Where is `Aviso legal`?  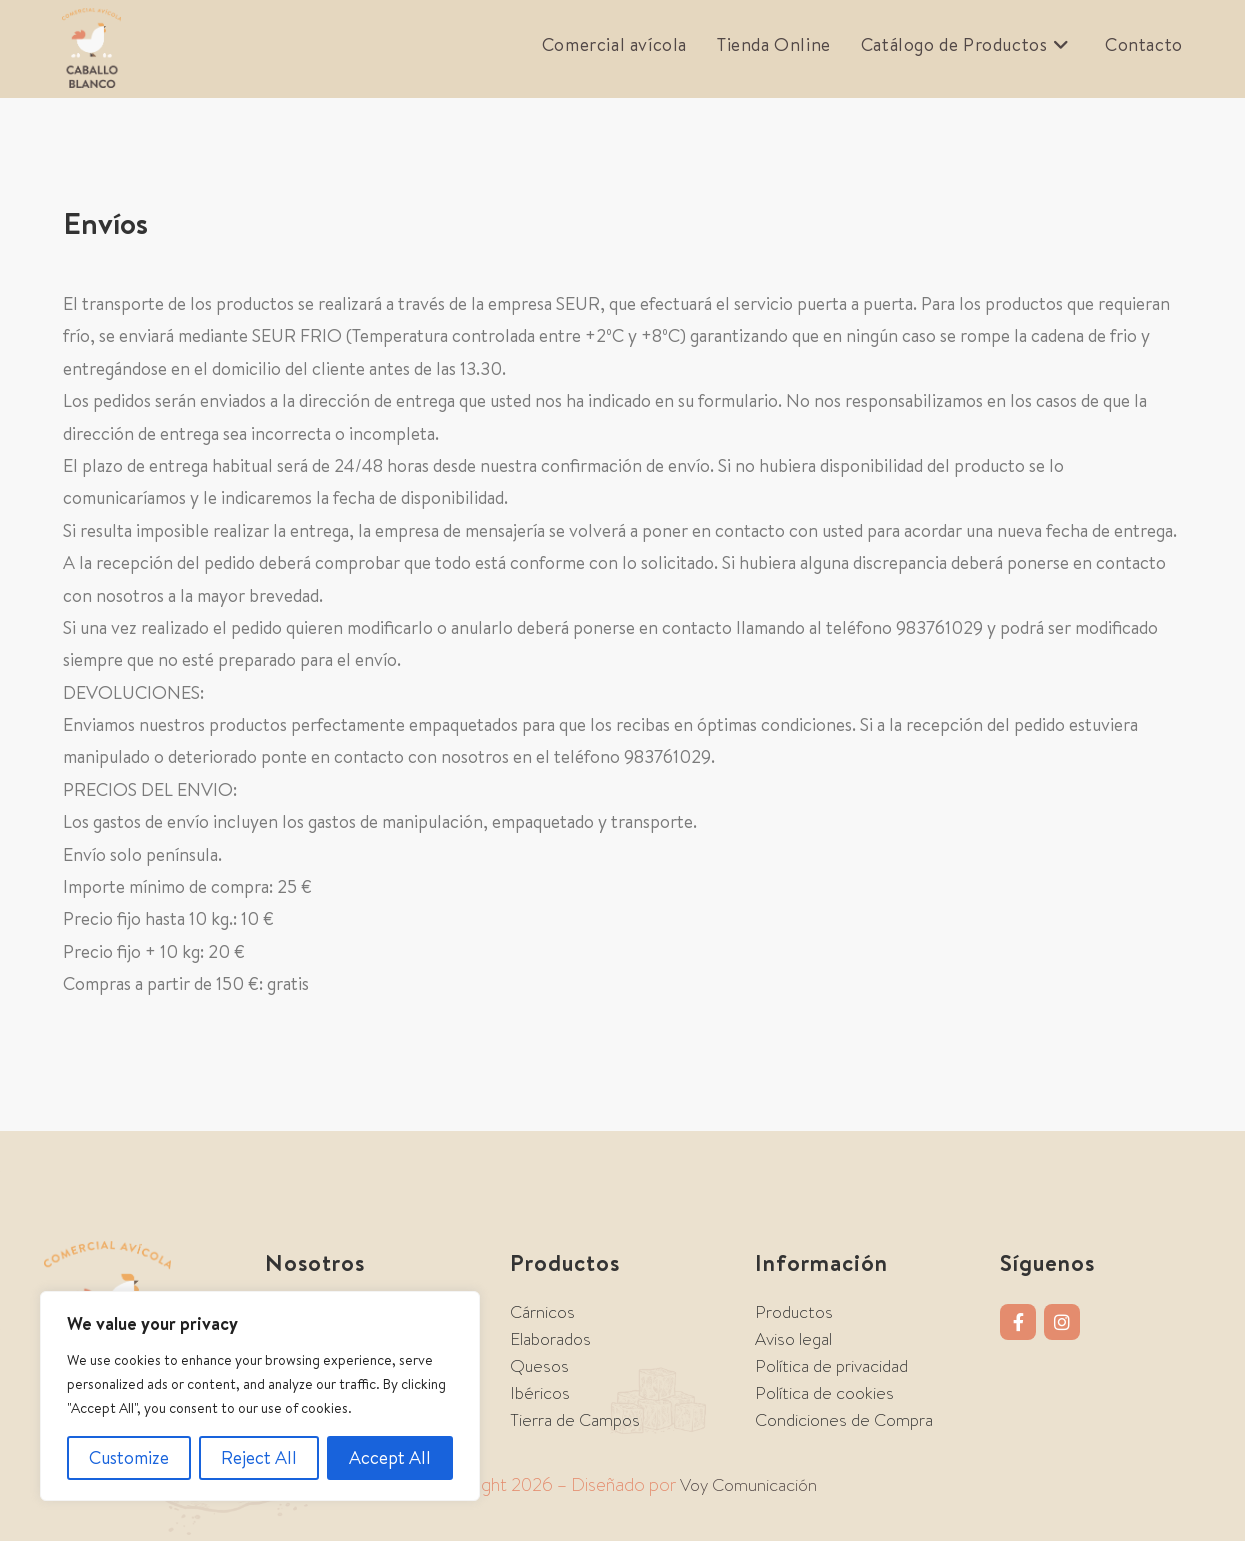 Aviso legal is located at coordinates (793, 1339).